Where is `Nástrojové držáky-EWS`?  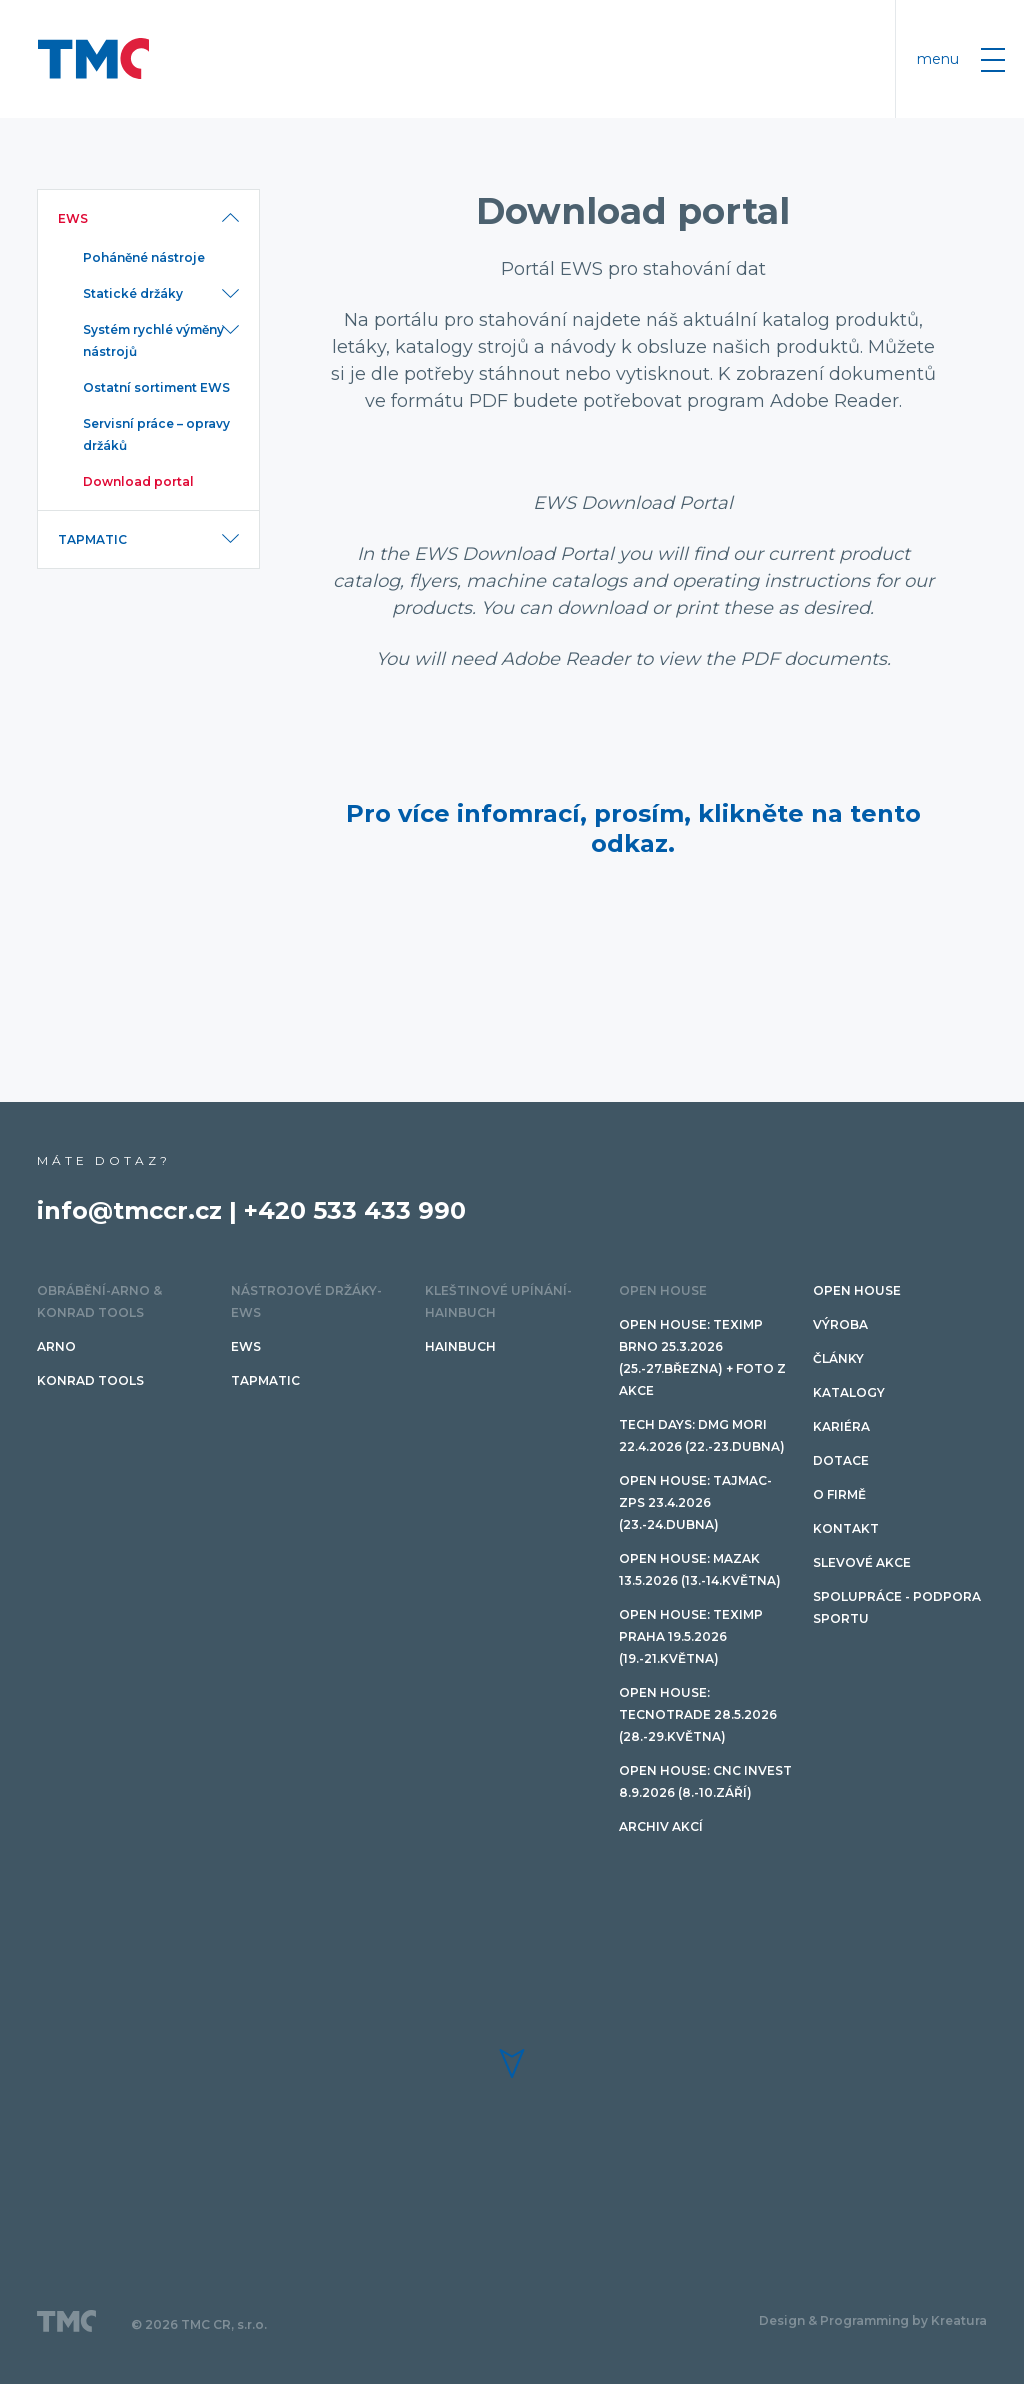 Nástrojové držáky-EWS is located at coordinates (306, 1301).